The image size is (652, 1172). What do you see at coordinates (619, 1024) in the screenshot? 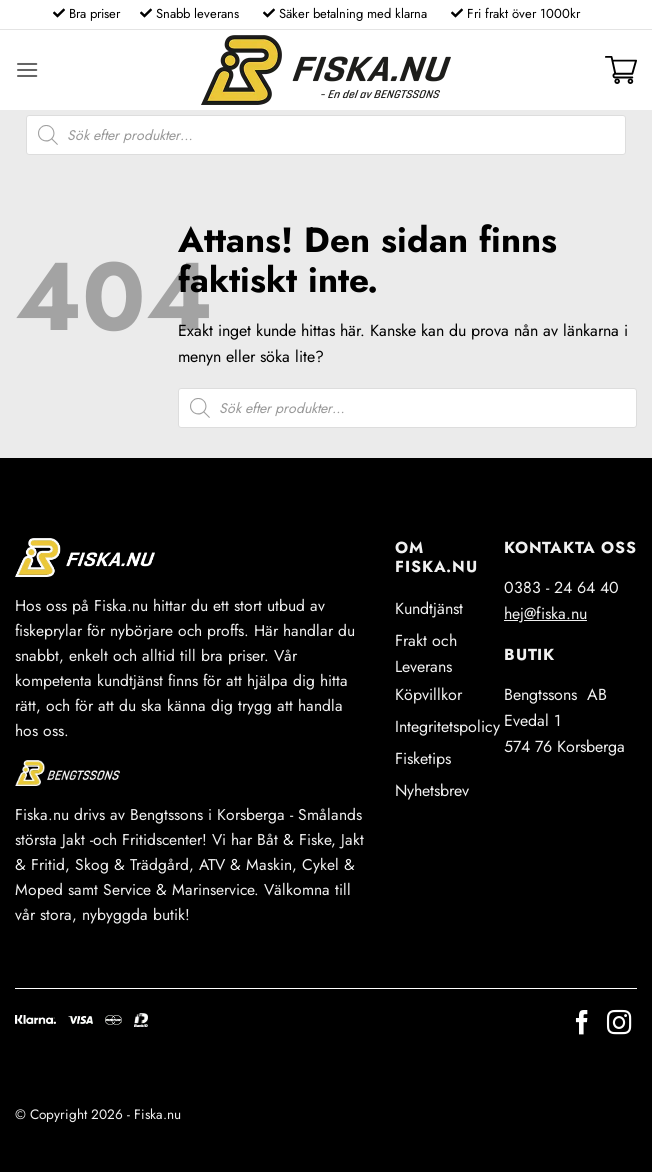
I see `[Follow on Instagram]` at bounding box center [619, 1024].